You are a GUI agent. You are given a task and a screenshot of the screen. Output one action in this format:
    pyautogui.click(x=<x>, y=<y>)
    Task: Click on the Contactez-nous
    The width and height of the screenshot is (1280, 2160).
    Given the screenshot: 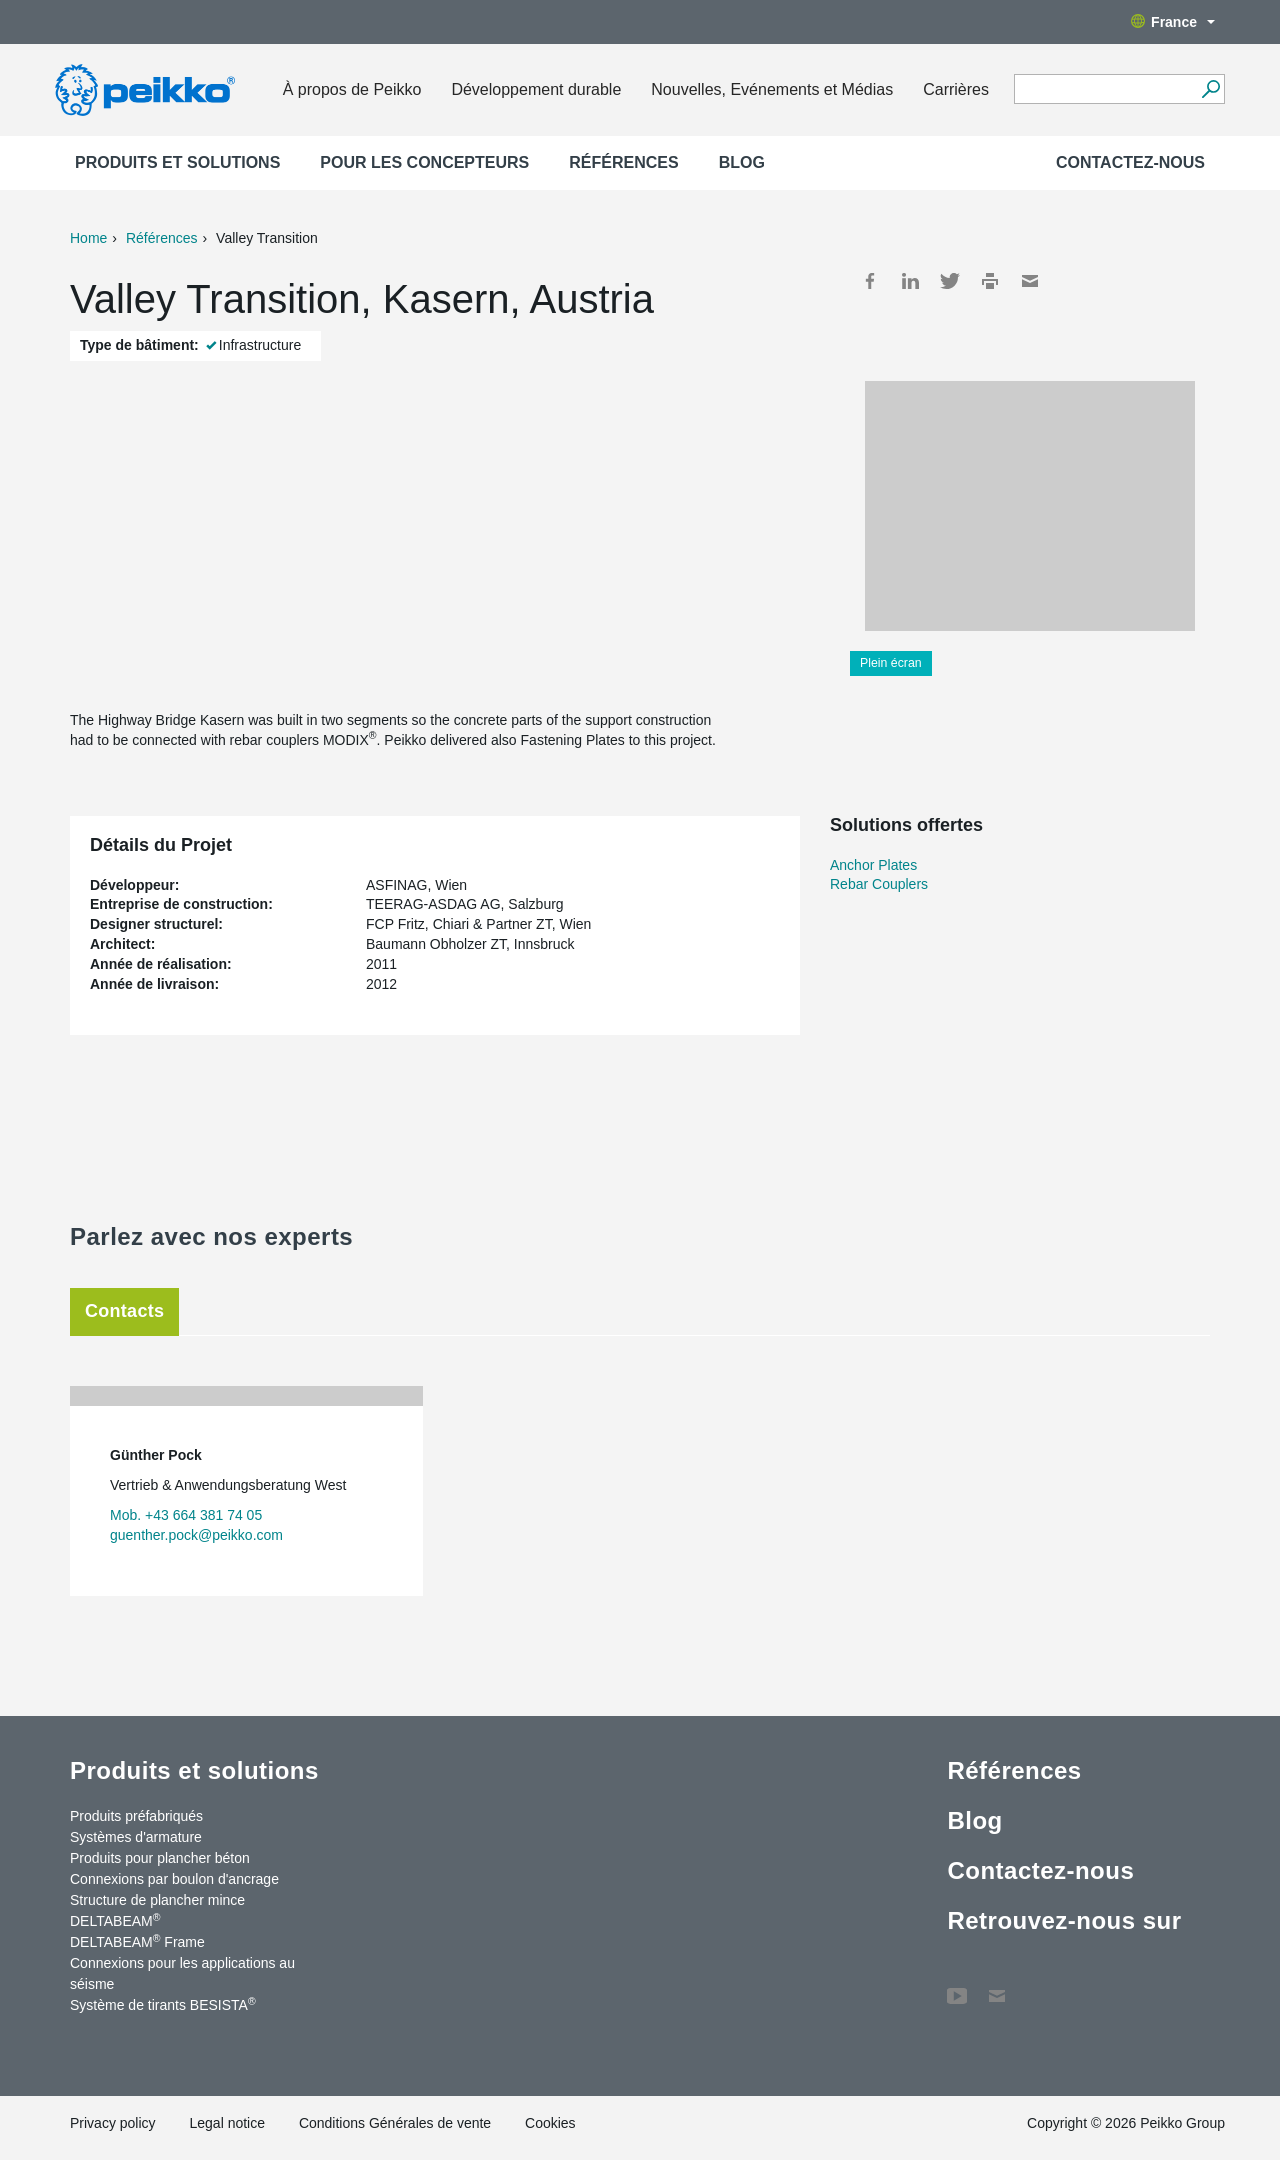 What is the action you would take?
    pyautogui.click(x=1130, y=162)
    